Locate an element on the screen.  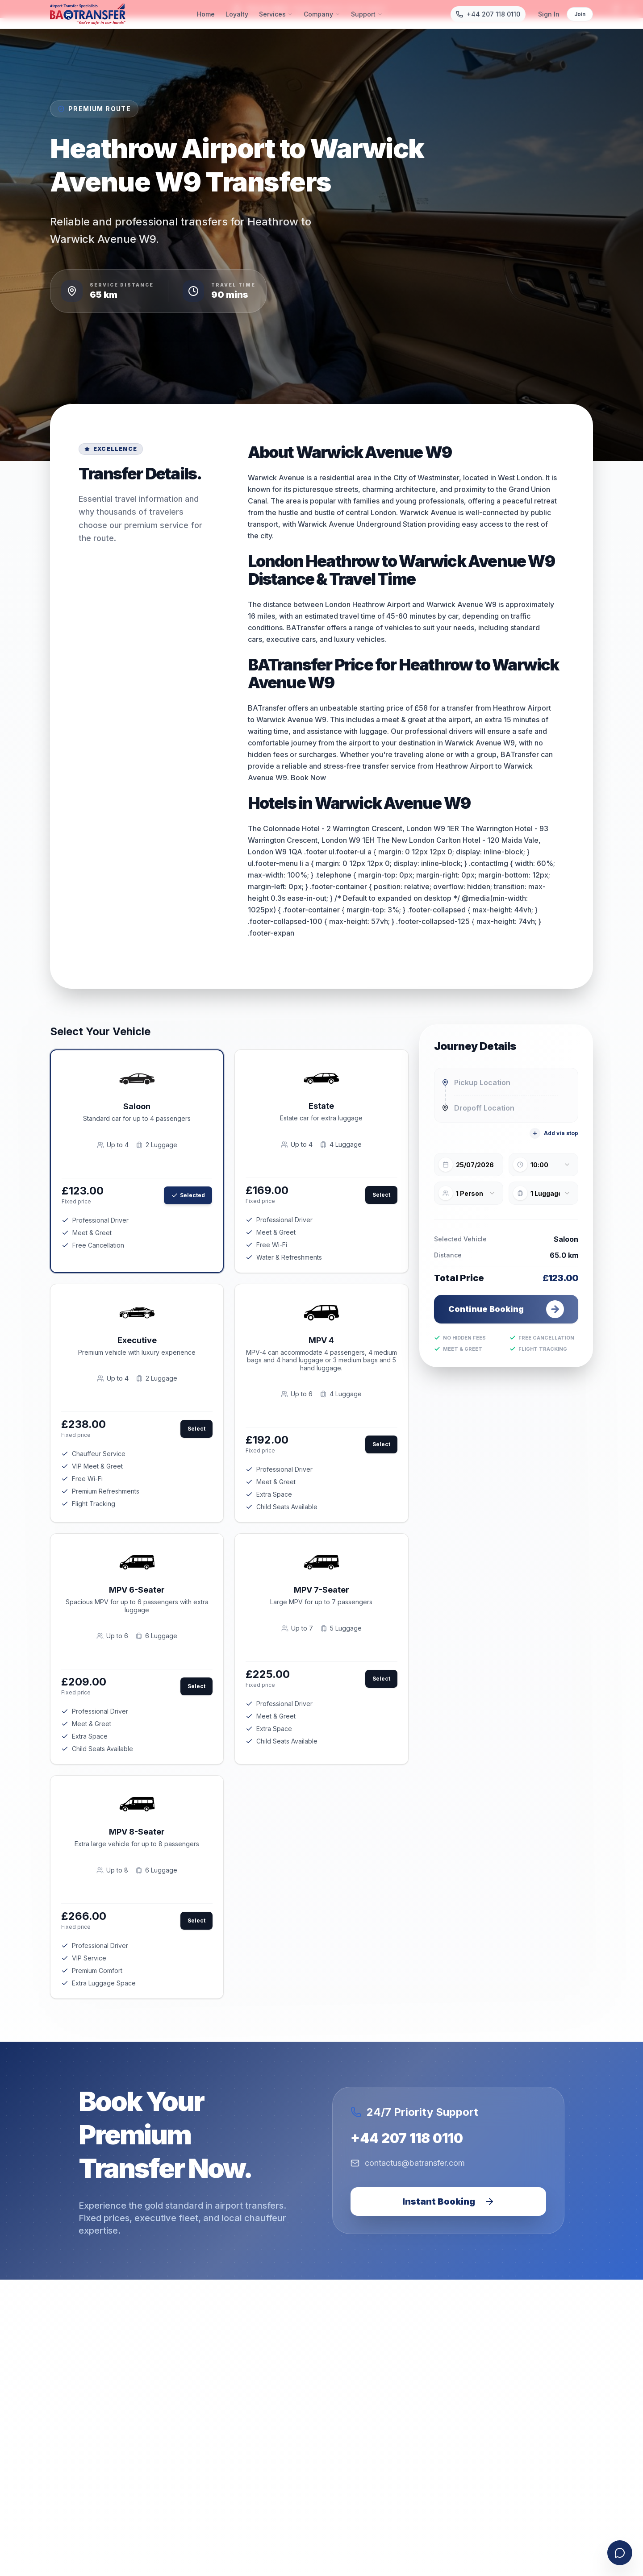
Add via stop is located at coordinates (554, 1133).